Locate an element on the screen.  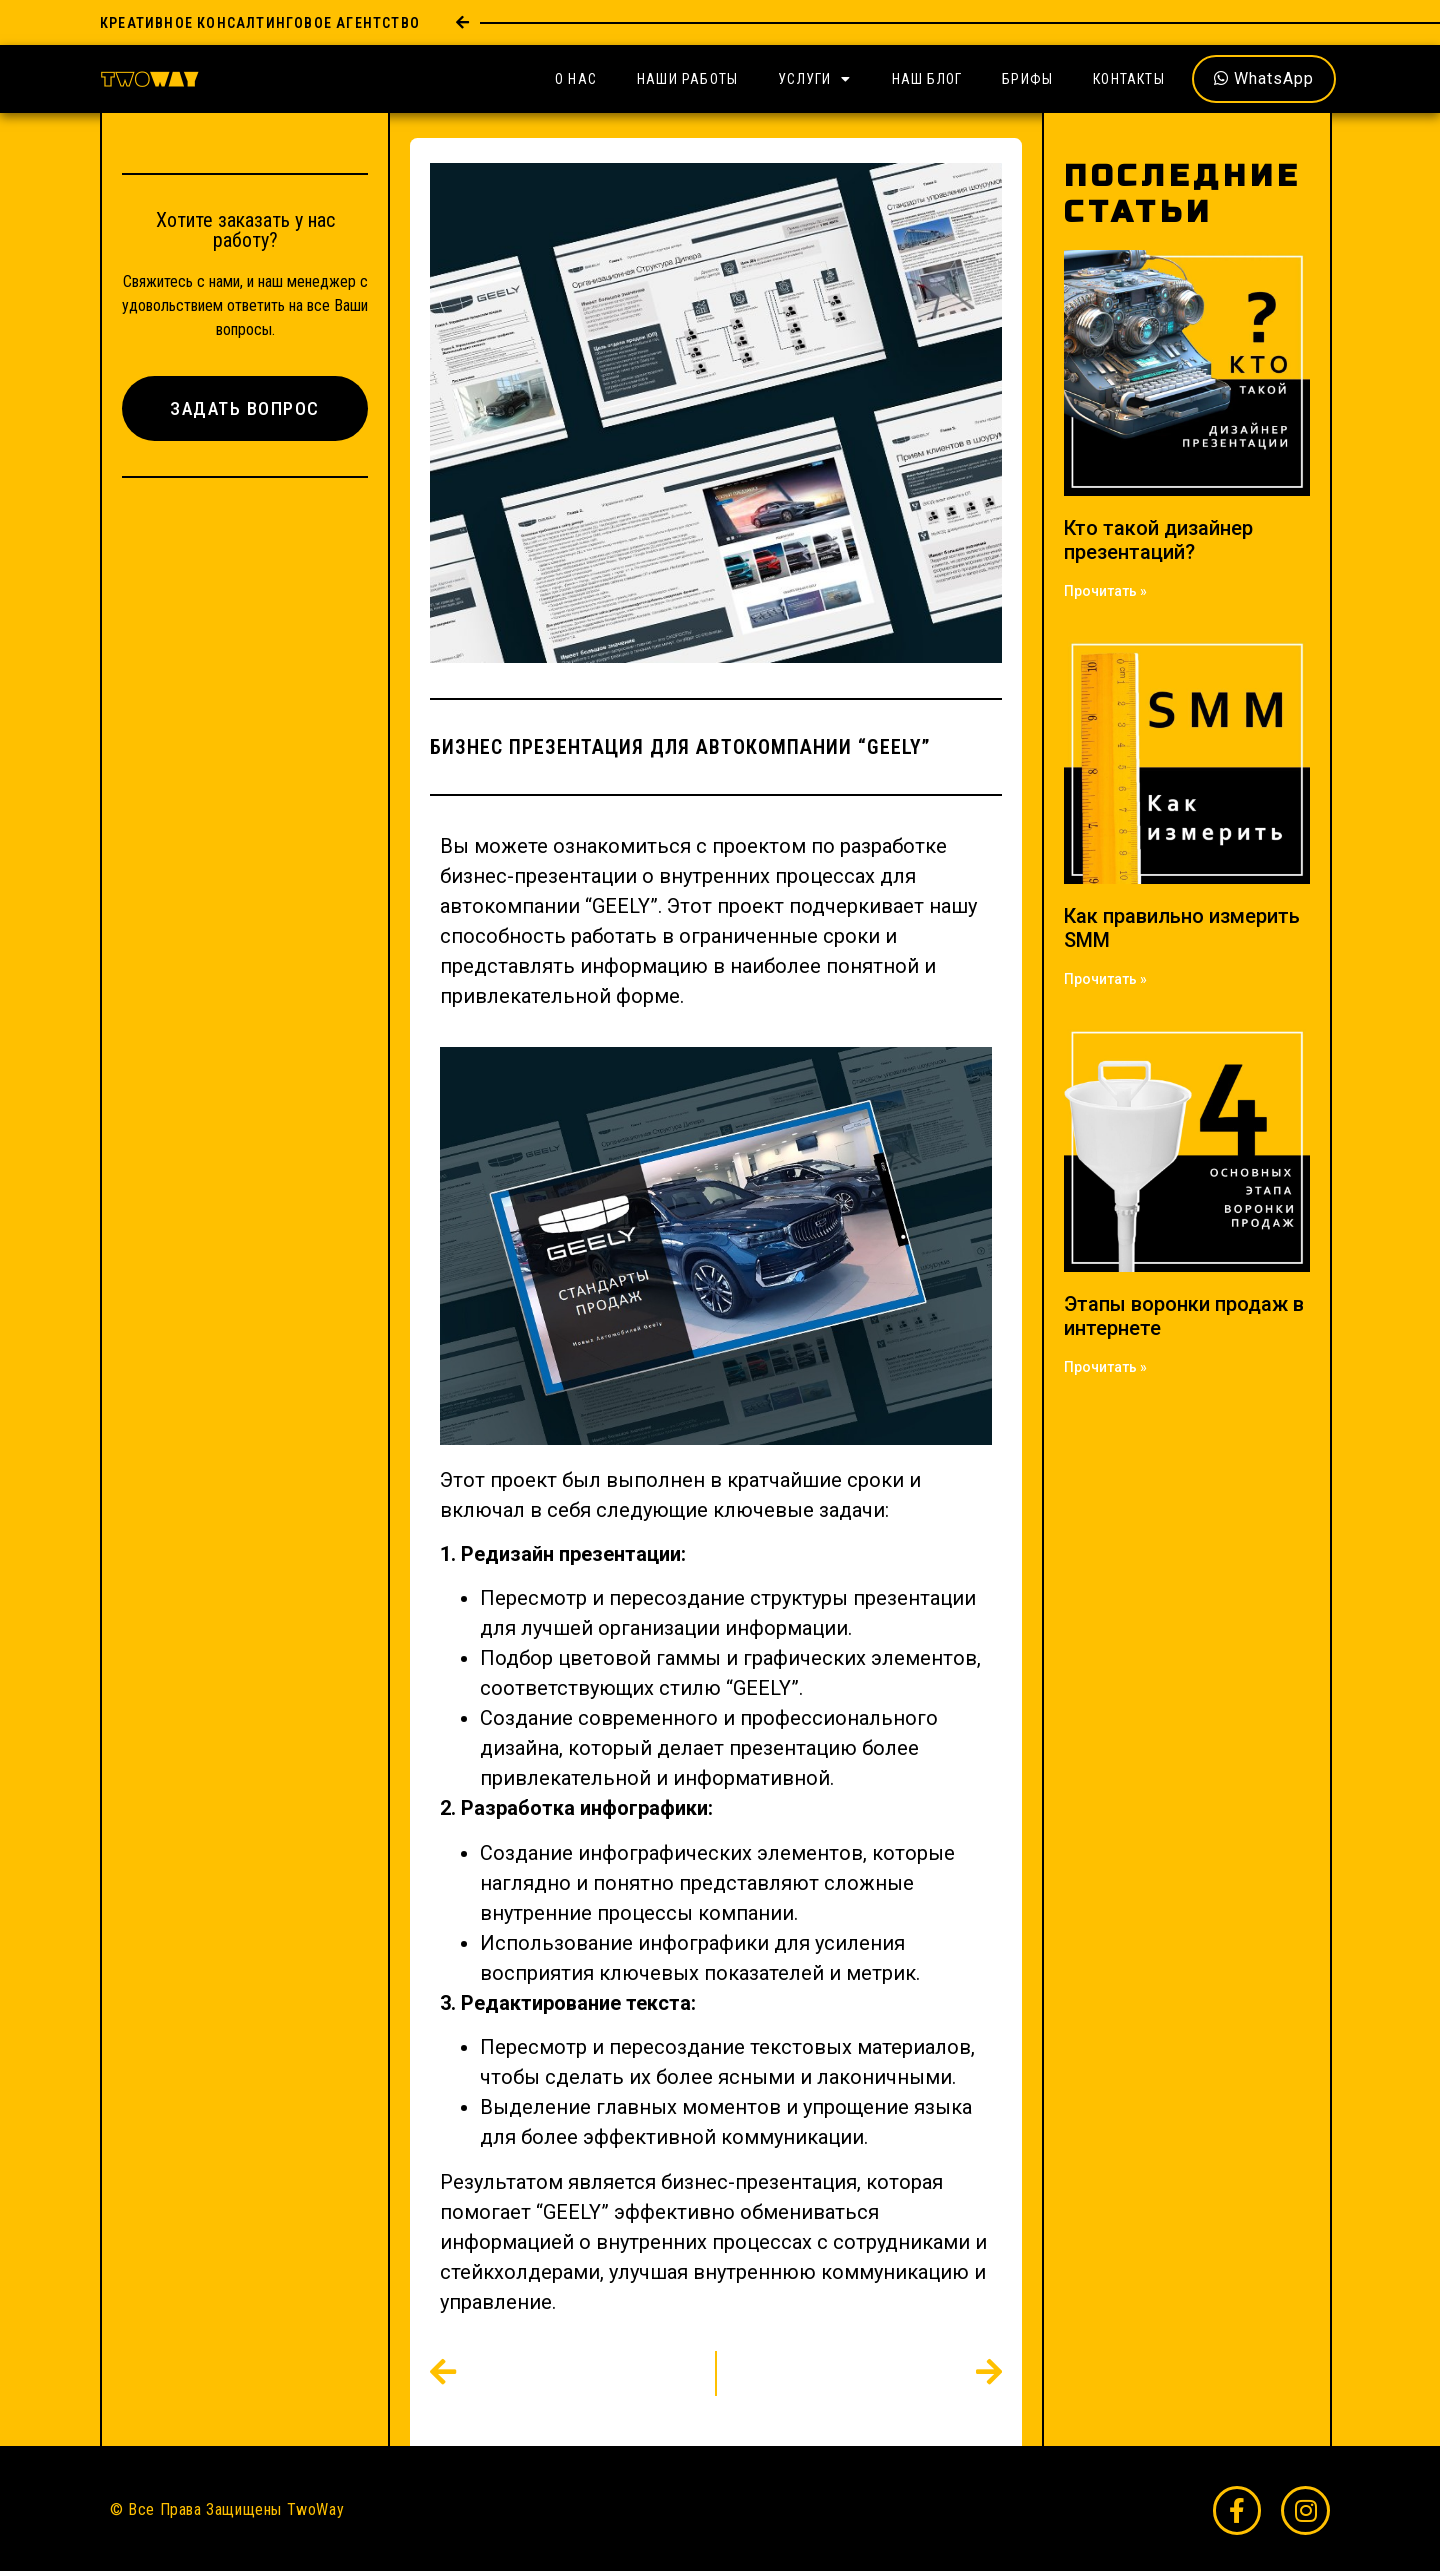
О Нас is located at coordinates (576, 79).